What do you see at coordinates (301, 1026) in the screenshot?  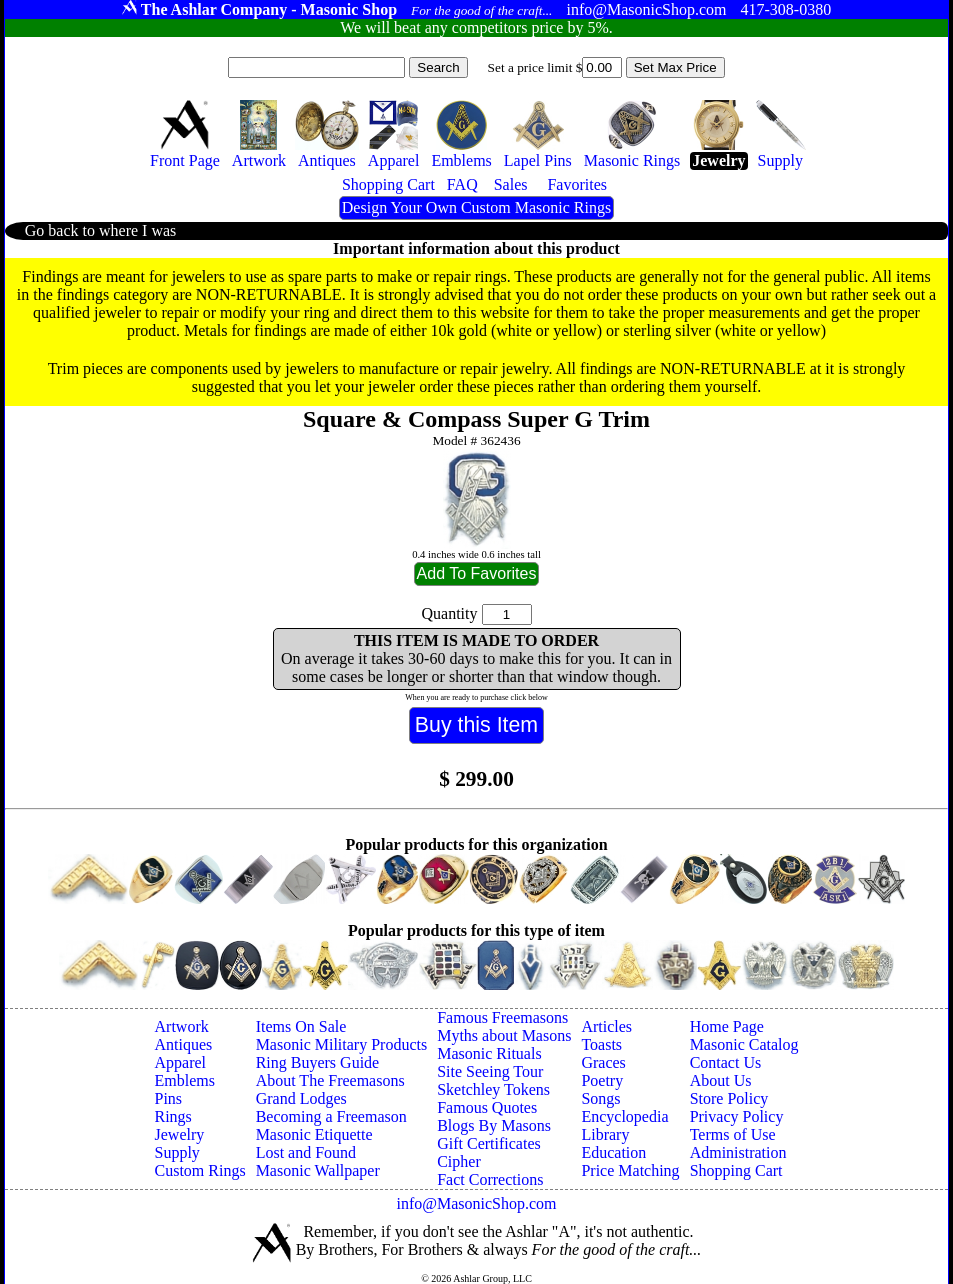 I see `Items On Sale` at bounding box center [301, 1026].